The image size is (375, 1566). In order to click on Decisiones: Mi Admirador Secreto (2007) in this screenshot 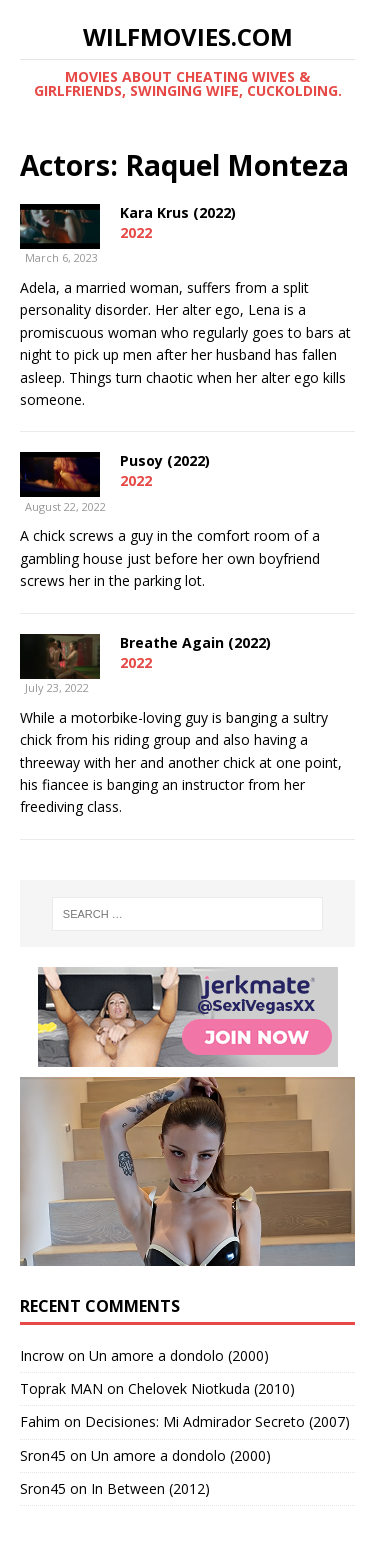, I will do `click(217, 1421)`.